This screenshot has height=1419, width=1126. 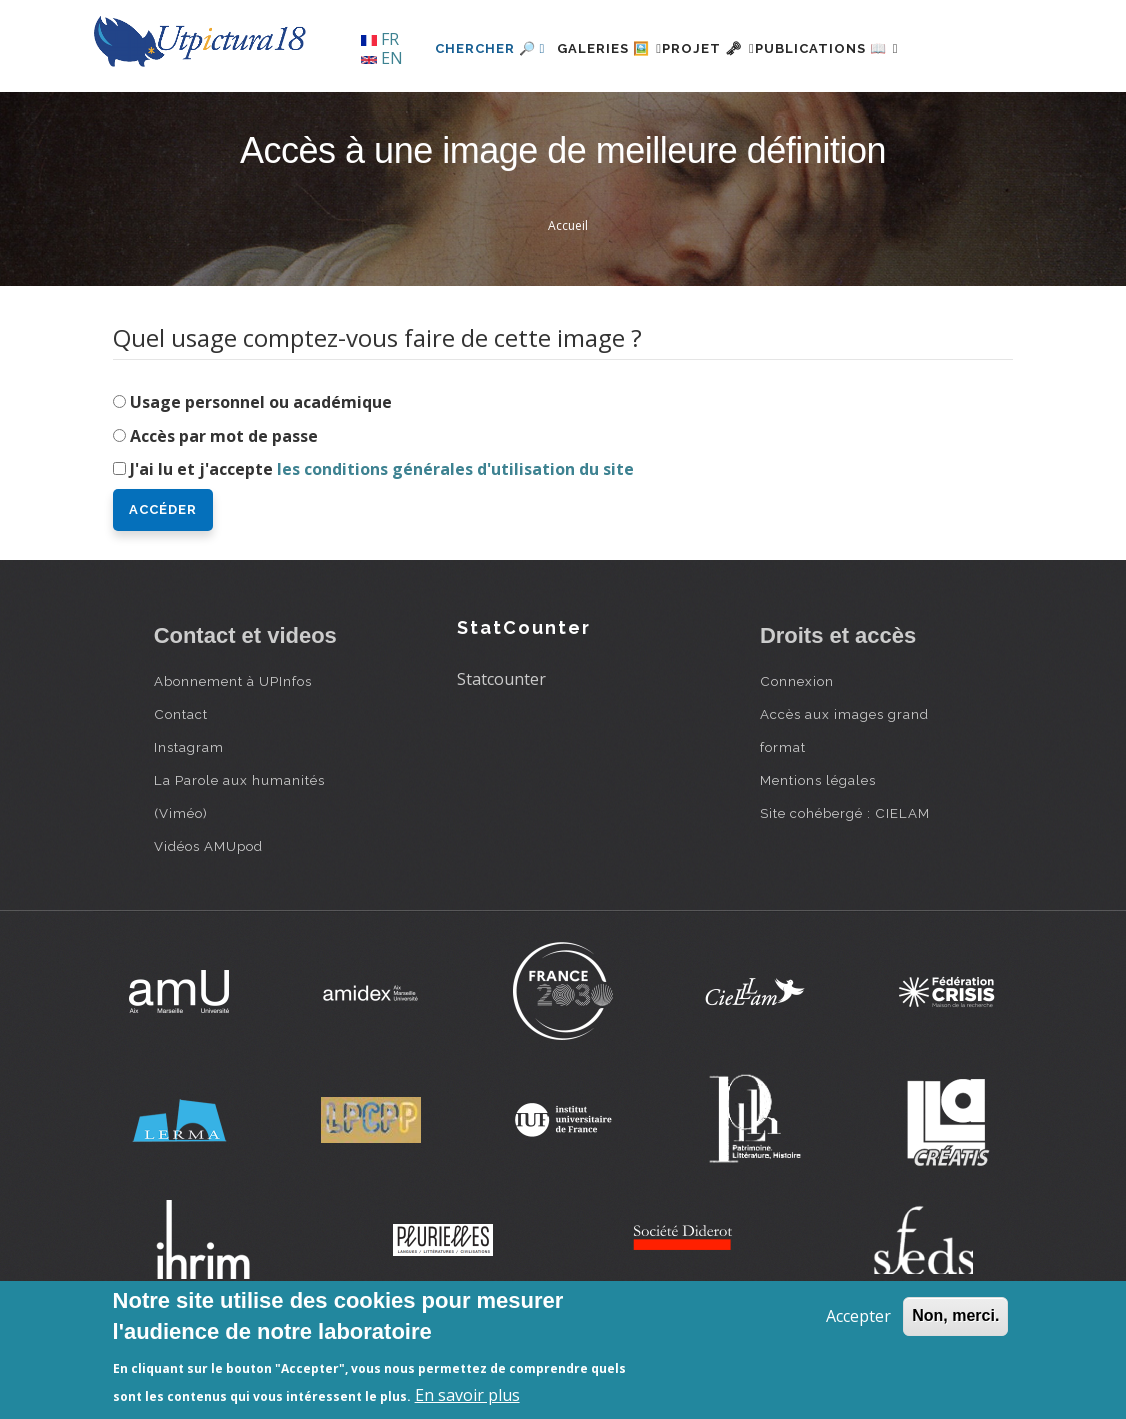 What do you see at coordinates (224, 504) in the screenshot?
I see `Accès par mot de passe` at bounding box center [224, 504].